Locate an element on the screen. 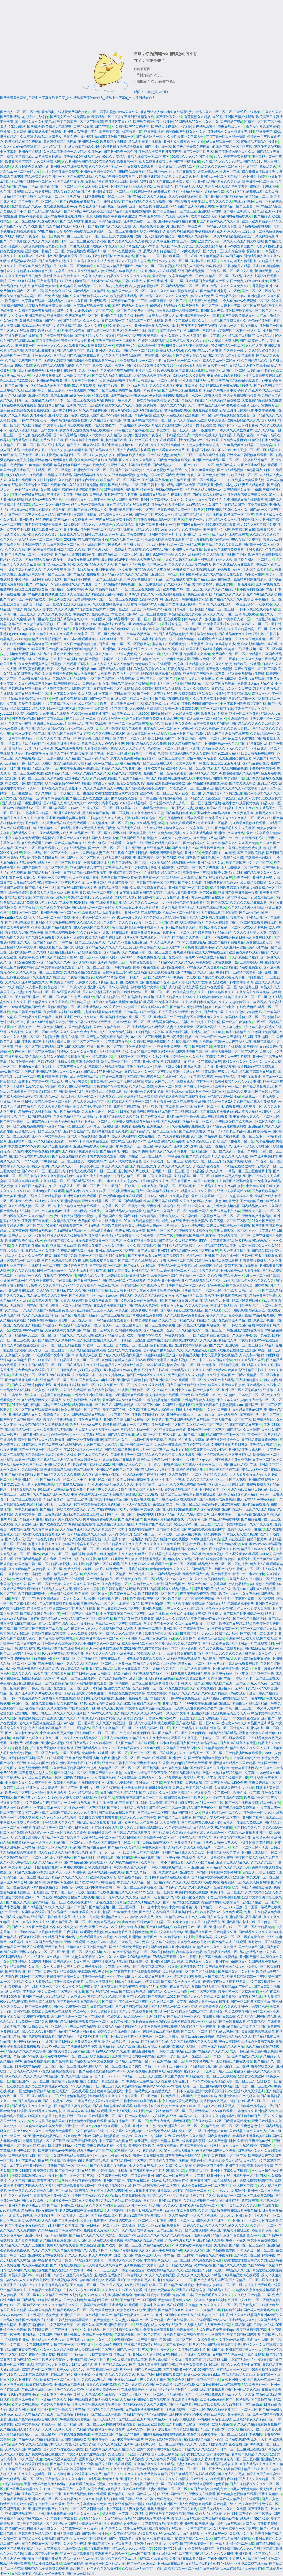  国产精品18久久久久久ⅹ is located at coordinates (236, 808).